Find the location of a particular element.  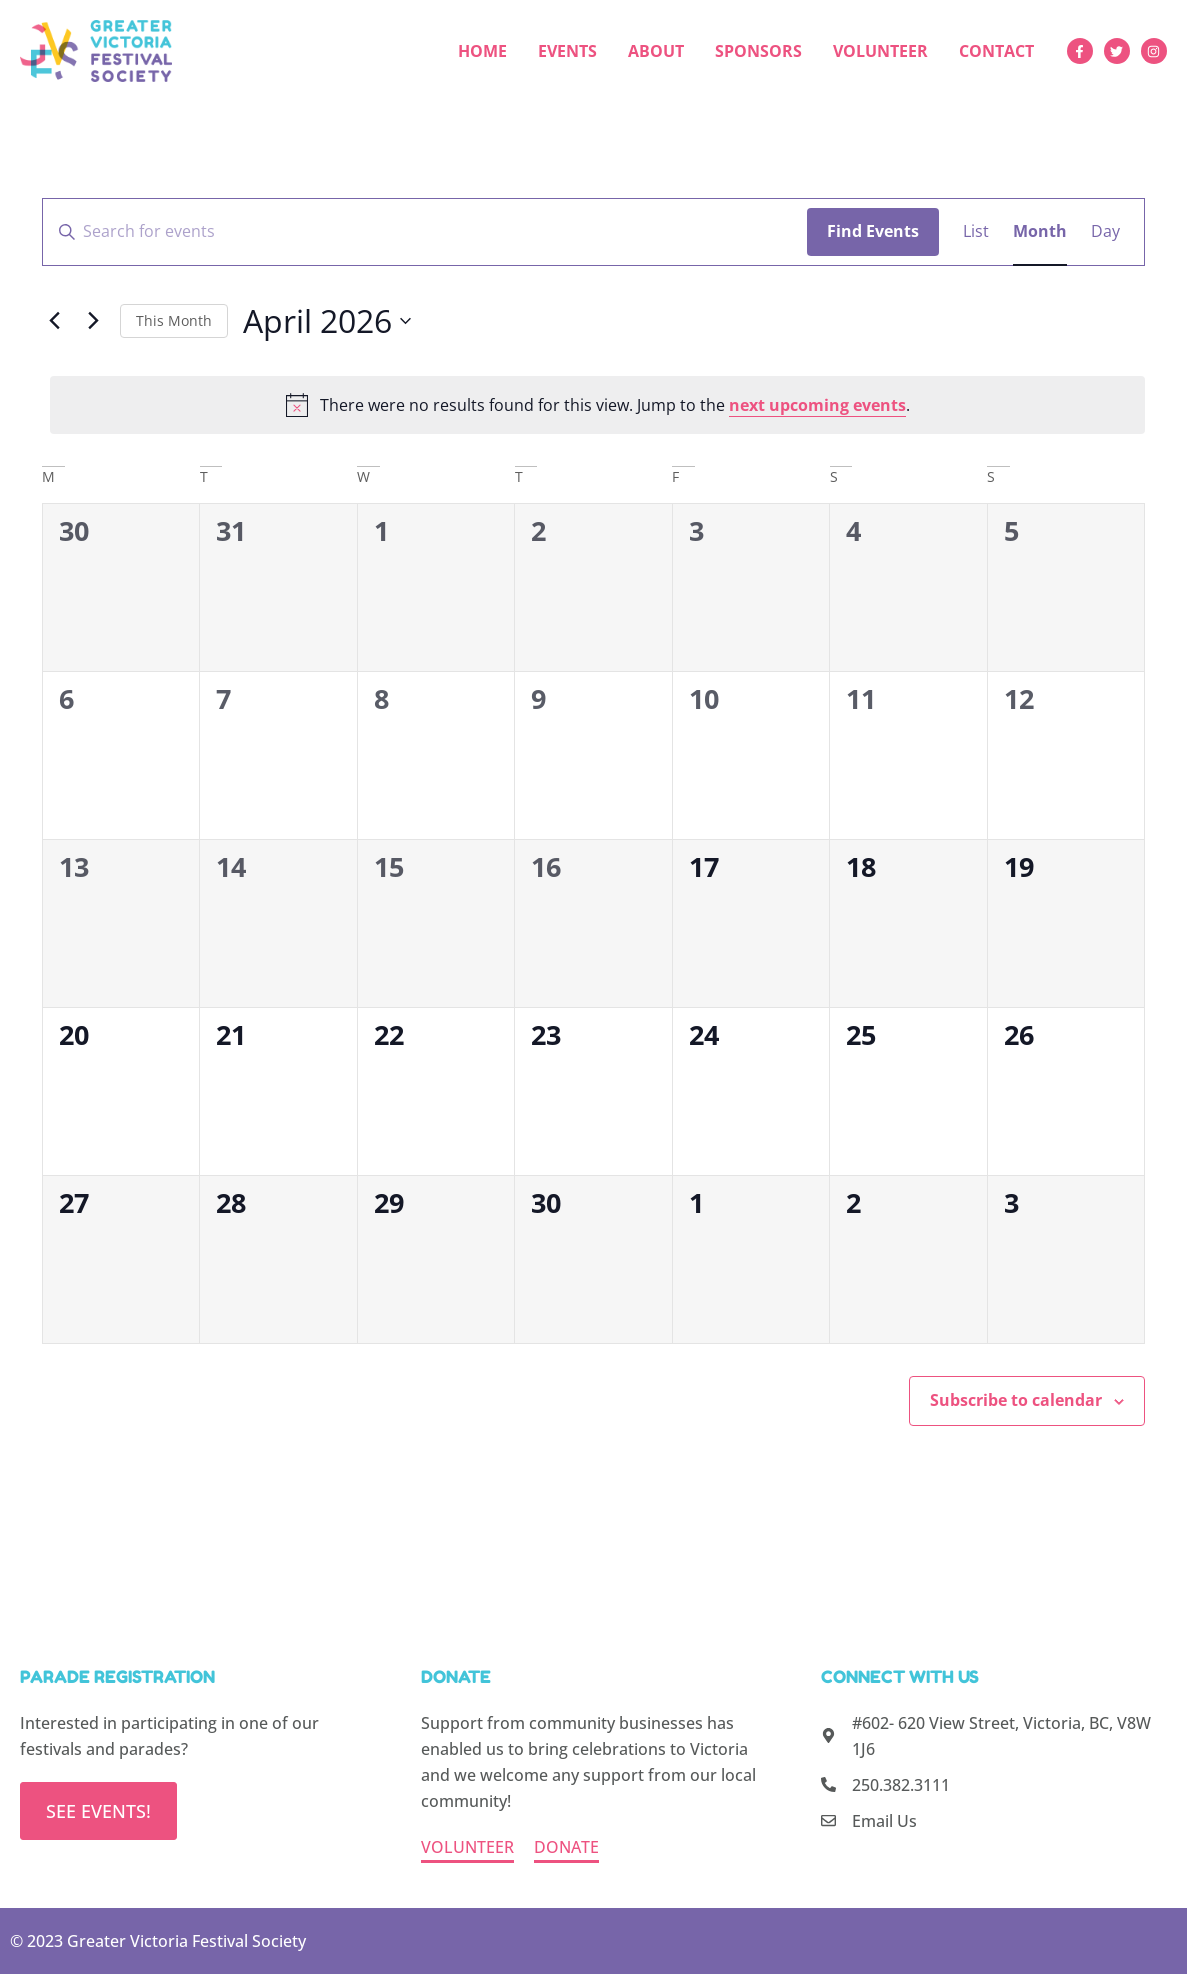

Find Events is located at coordinates (873, 231).